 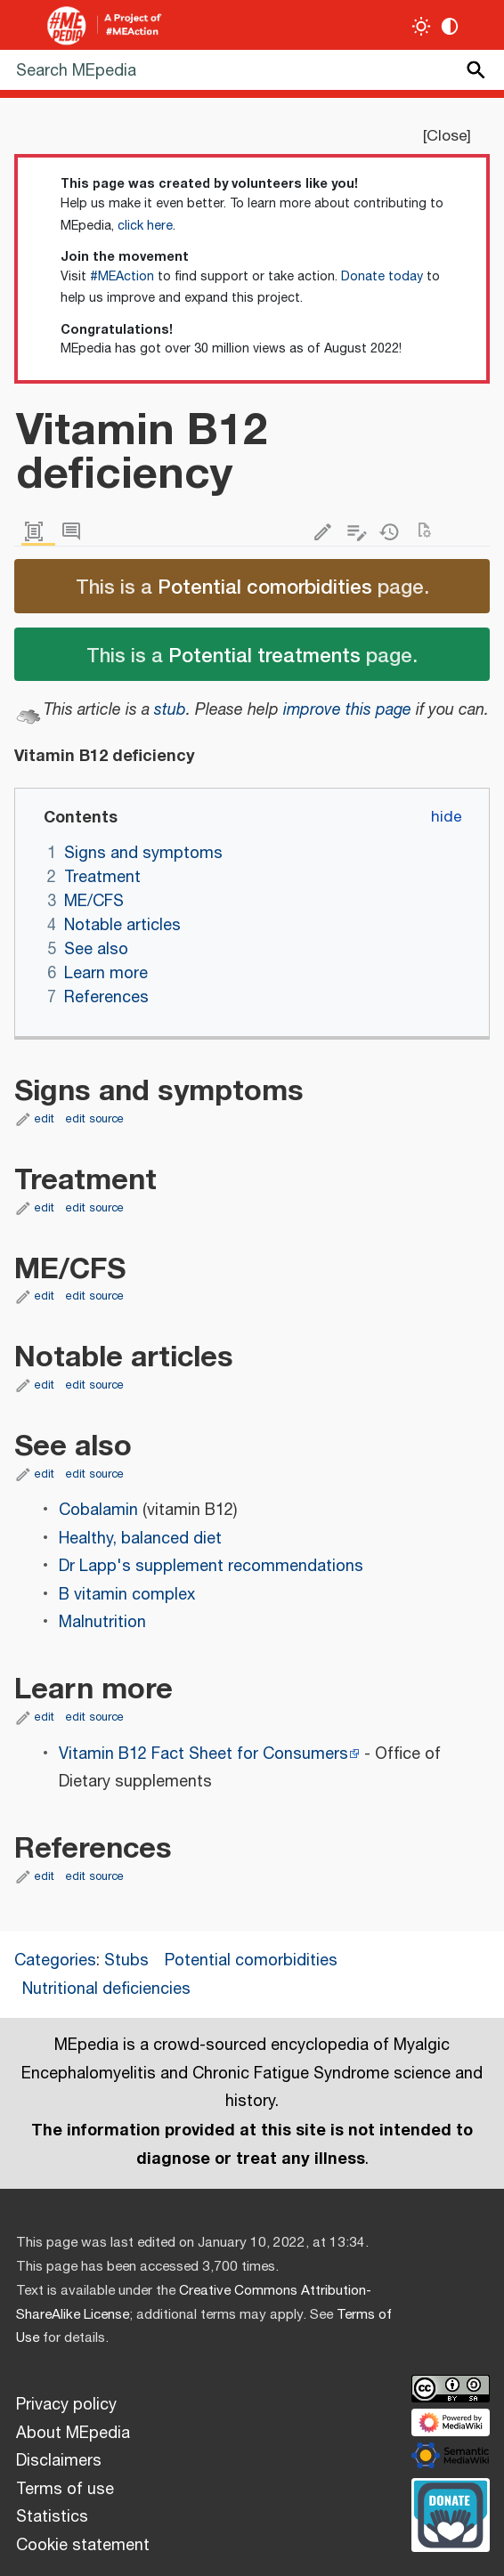 I want to click on [Toggle light / dark theme], so click(x=421, y=26).